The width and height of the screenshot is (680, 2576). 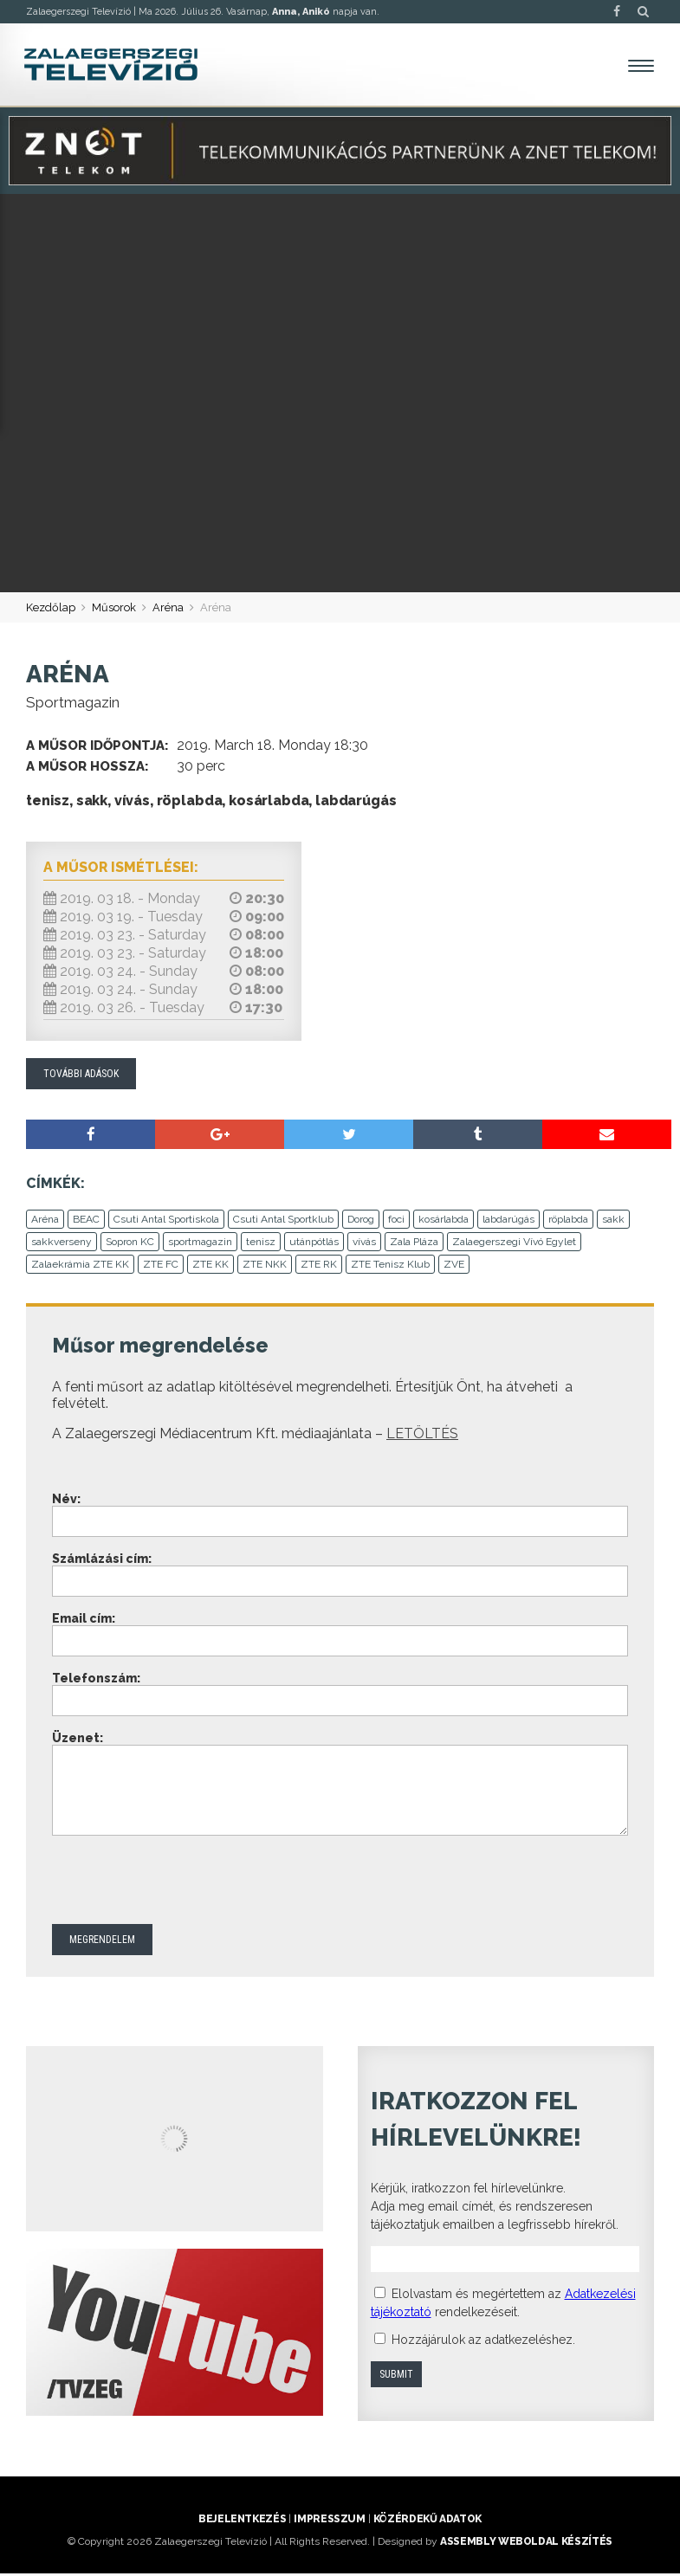 What do you see at coordinates (443, 1222) in the screenshot?
I see `kosárlabda` at bounding box center [443, 1222].